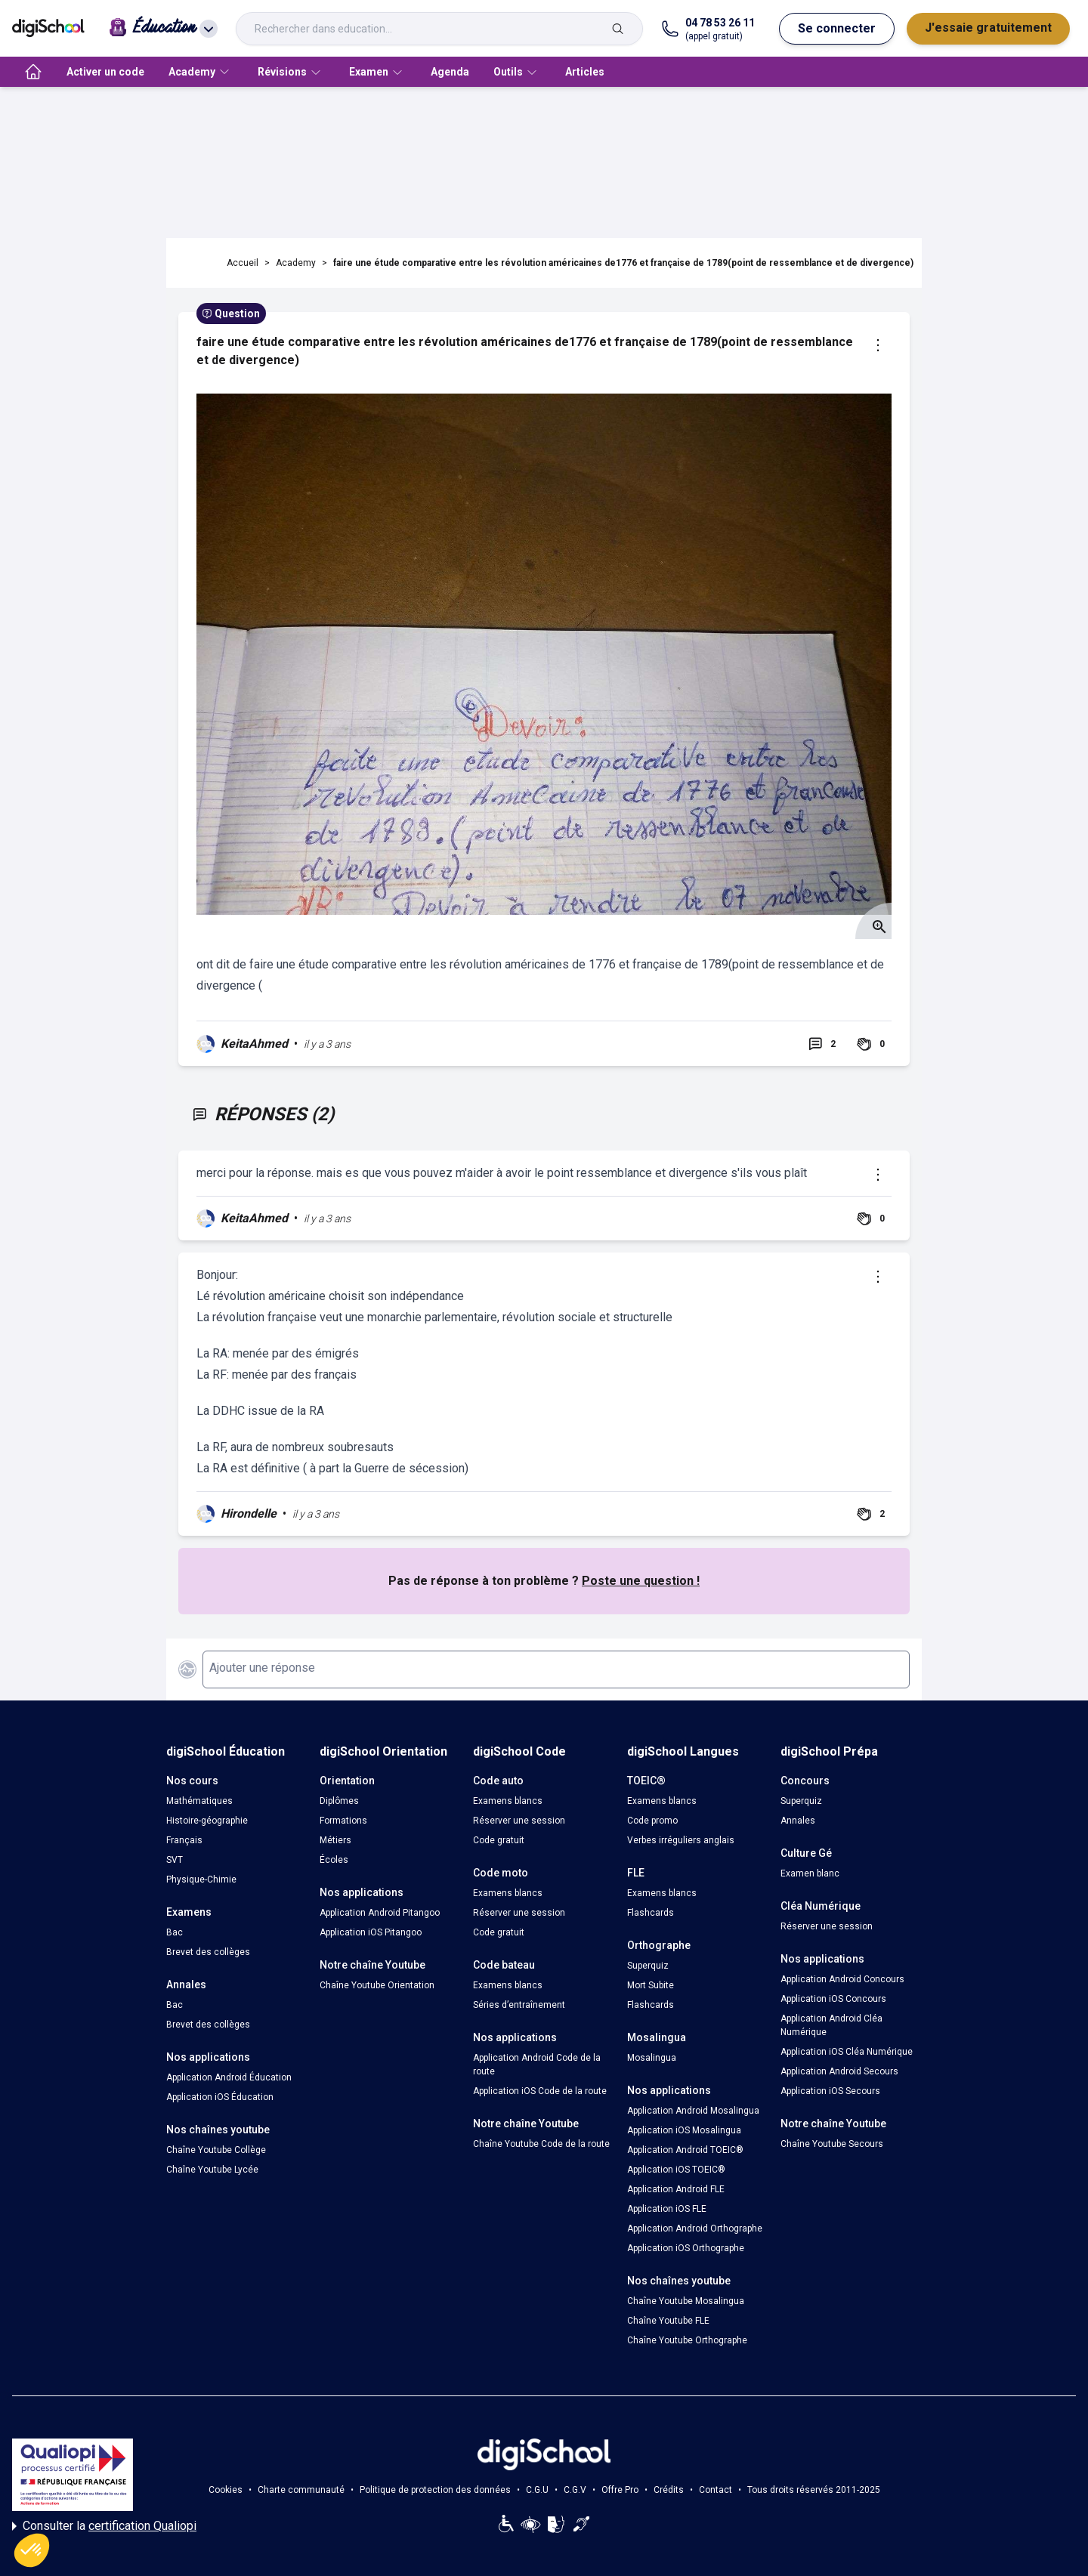 The width and height of the screenshot is (1088, 2576). Describe the element at coordinates (207, 1820) in the screenshot. I see `Histoire-géographie` at that location.